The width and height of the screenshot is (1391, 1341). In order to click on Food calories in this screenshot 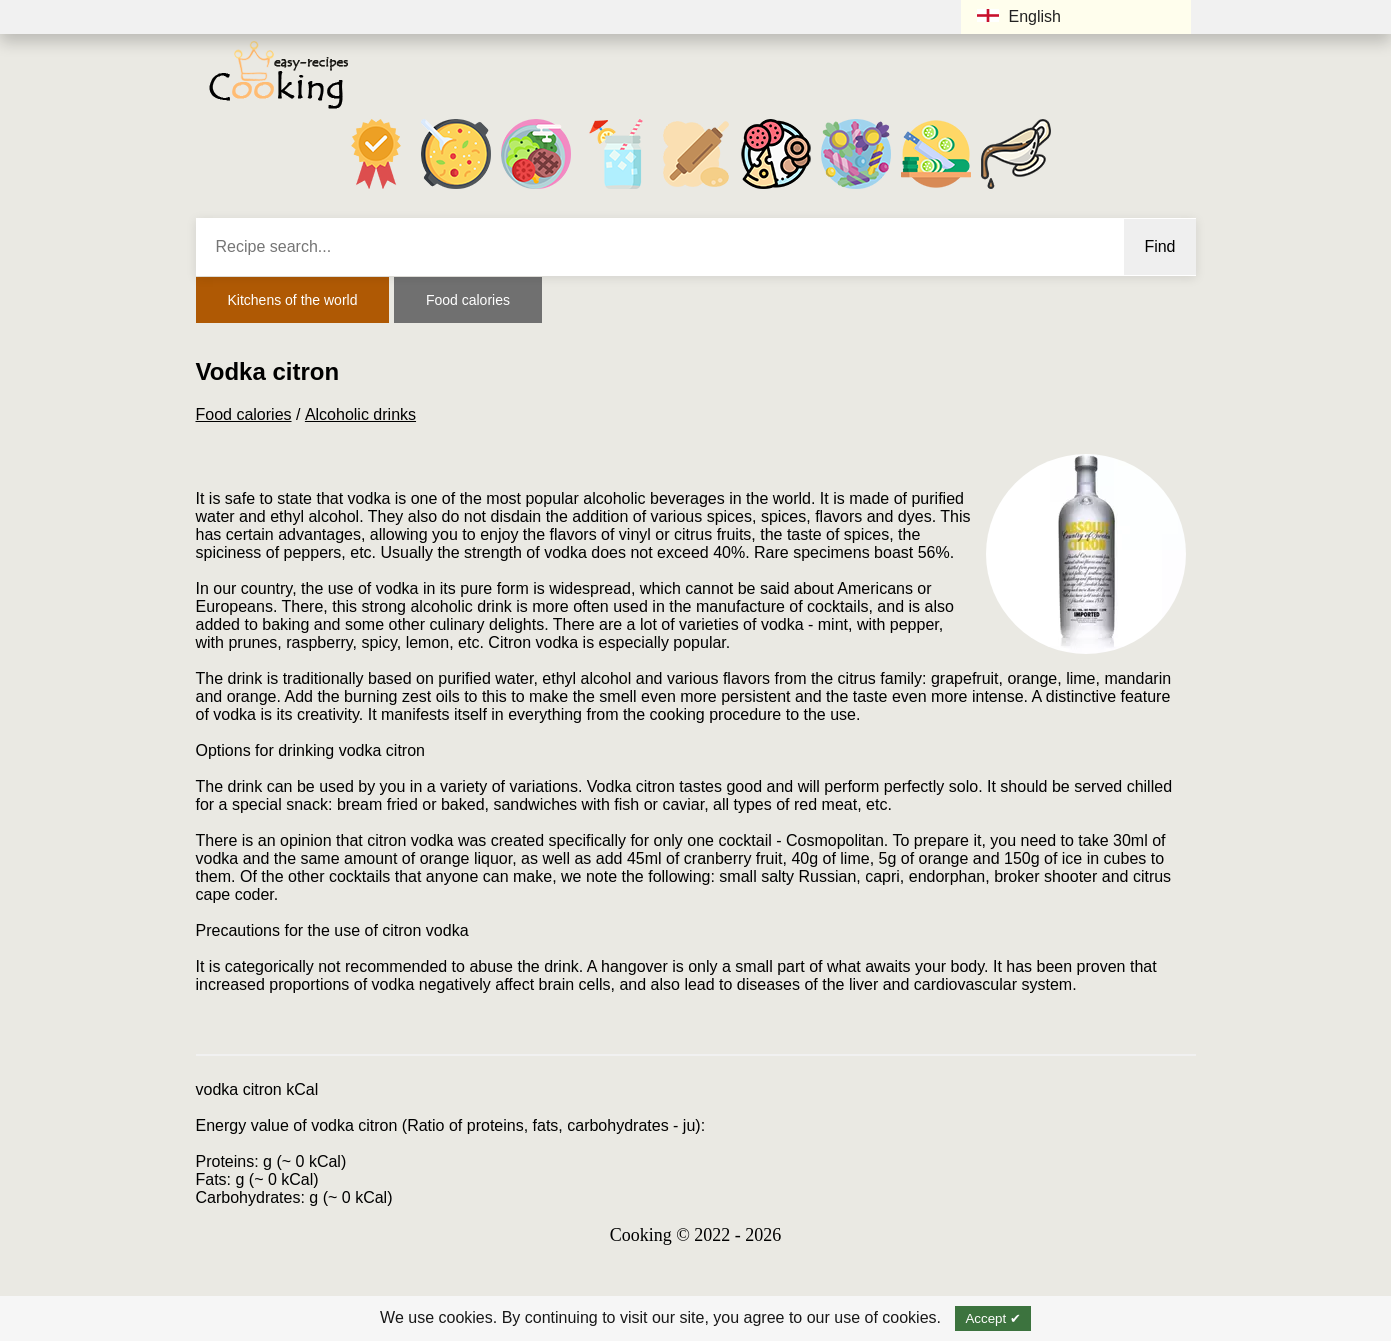, I will do `click(468, 300)`.